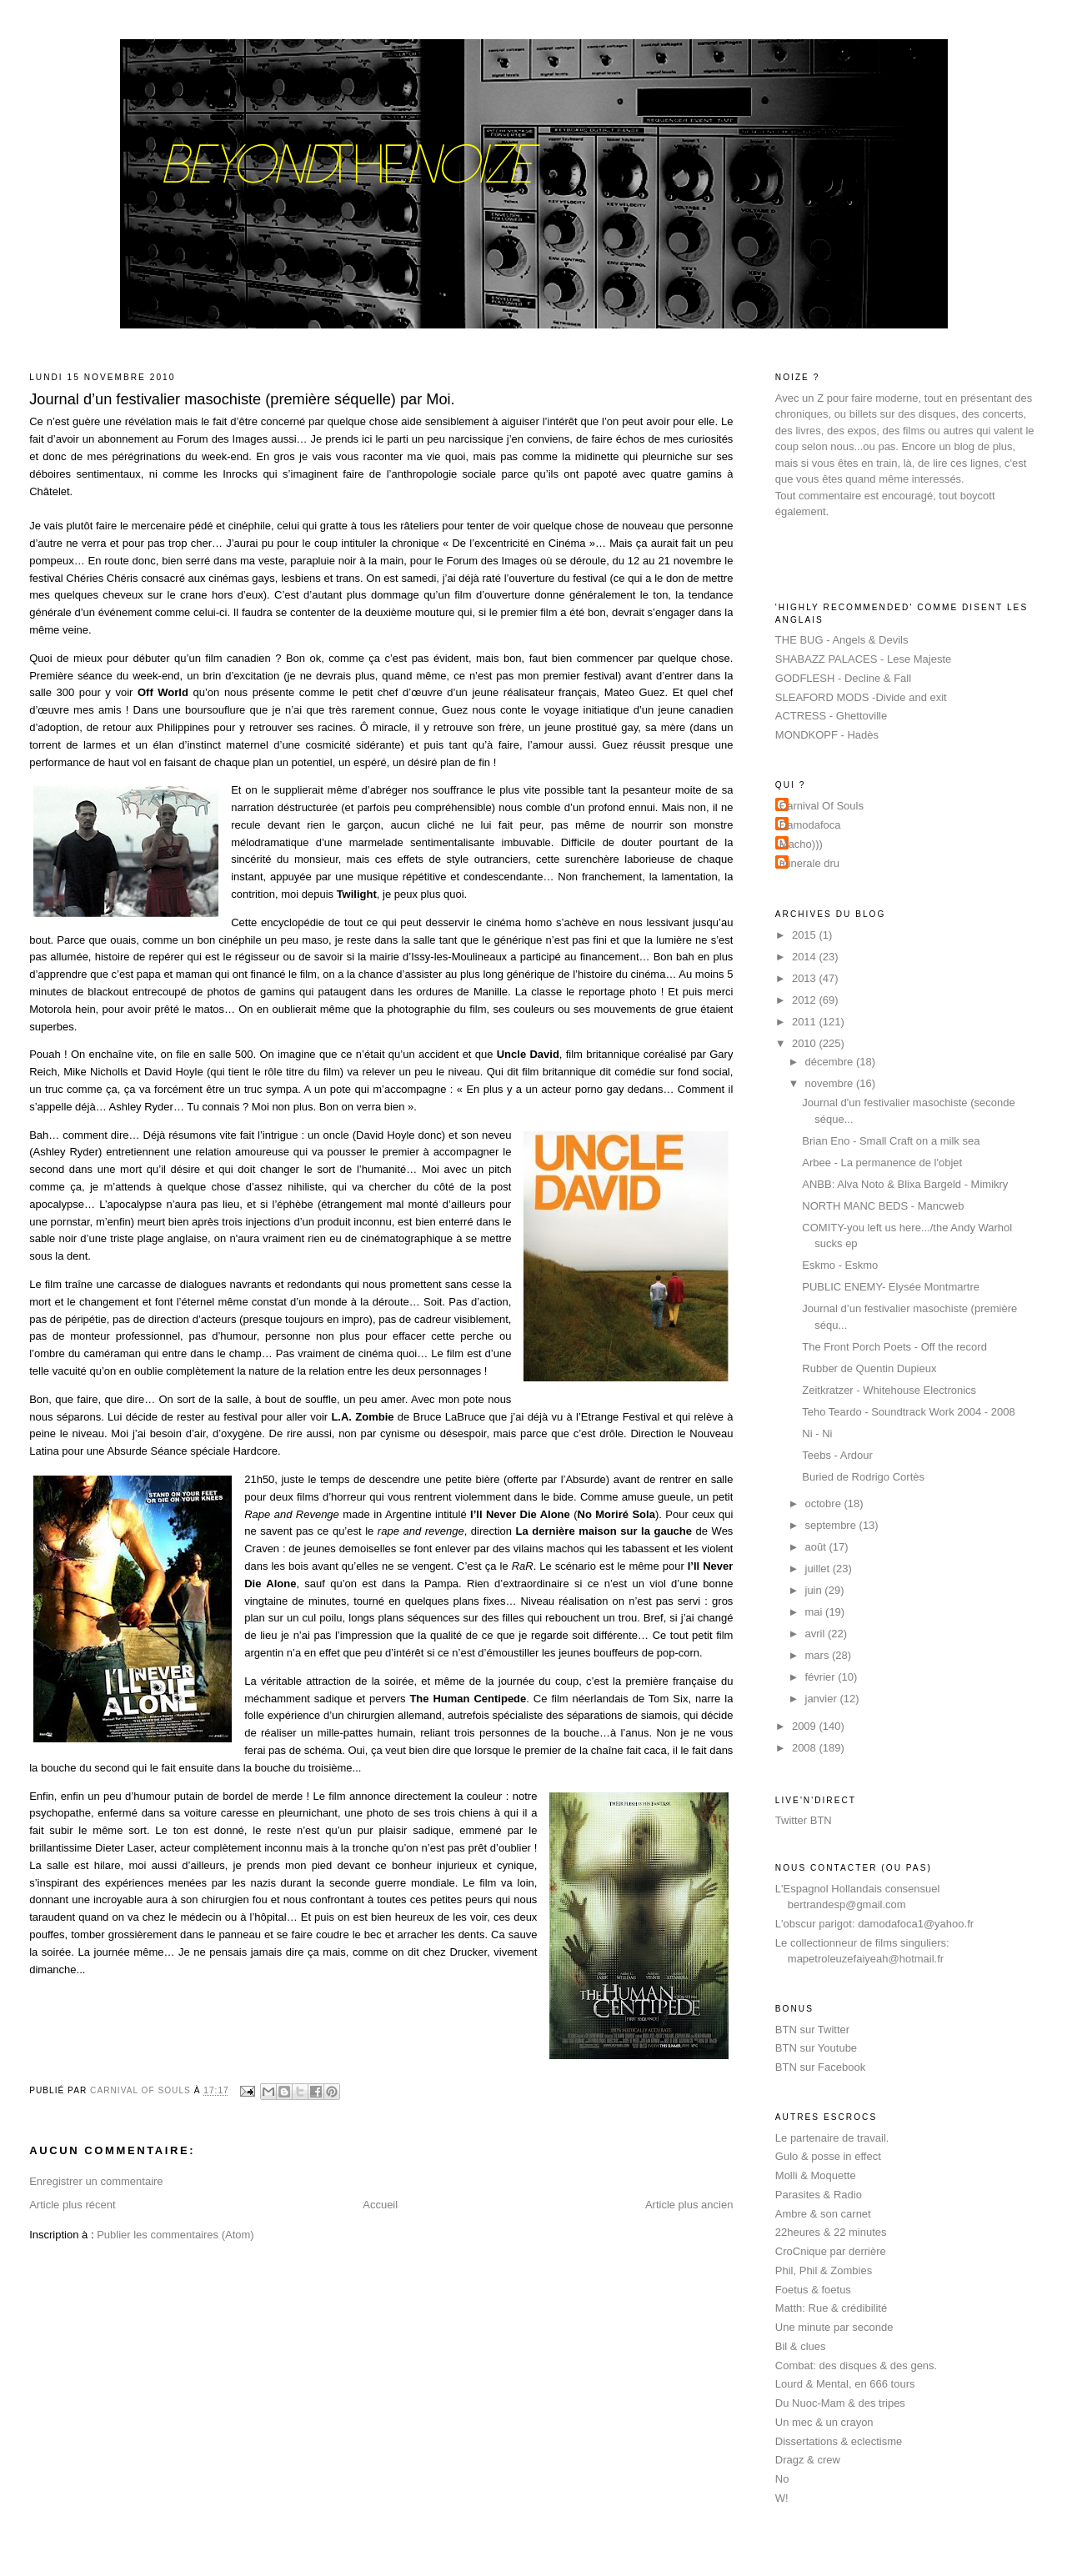 The height and width of the screenshot is (2576, 1067). What do you see at coordinates (894, 1347) in the screenshot?
I see `The Front Porch Poets - Off the record` at bounding box center [894, 1347].